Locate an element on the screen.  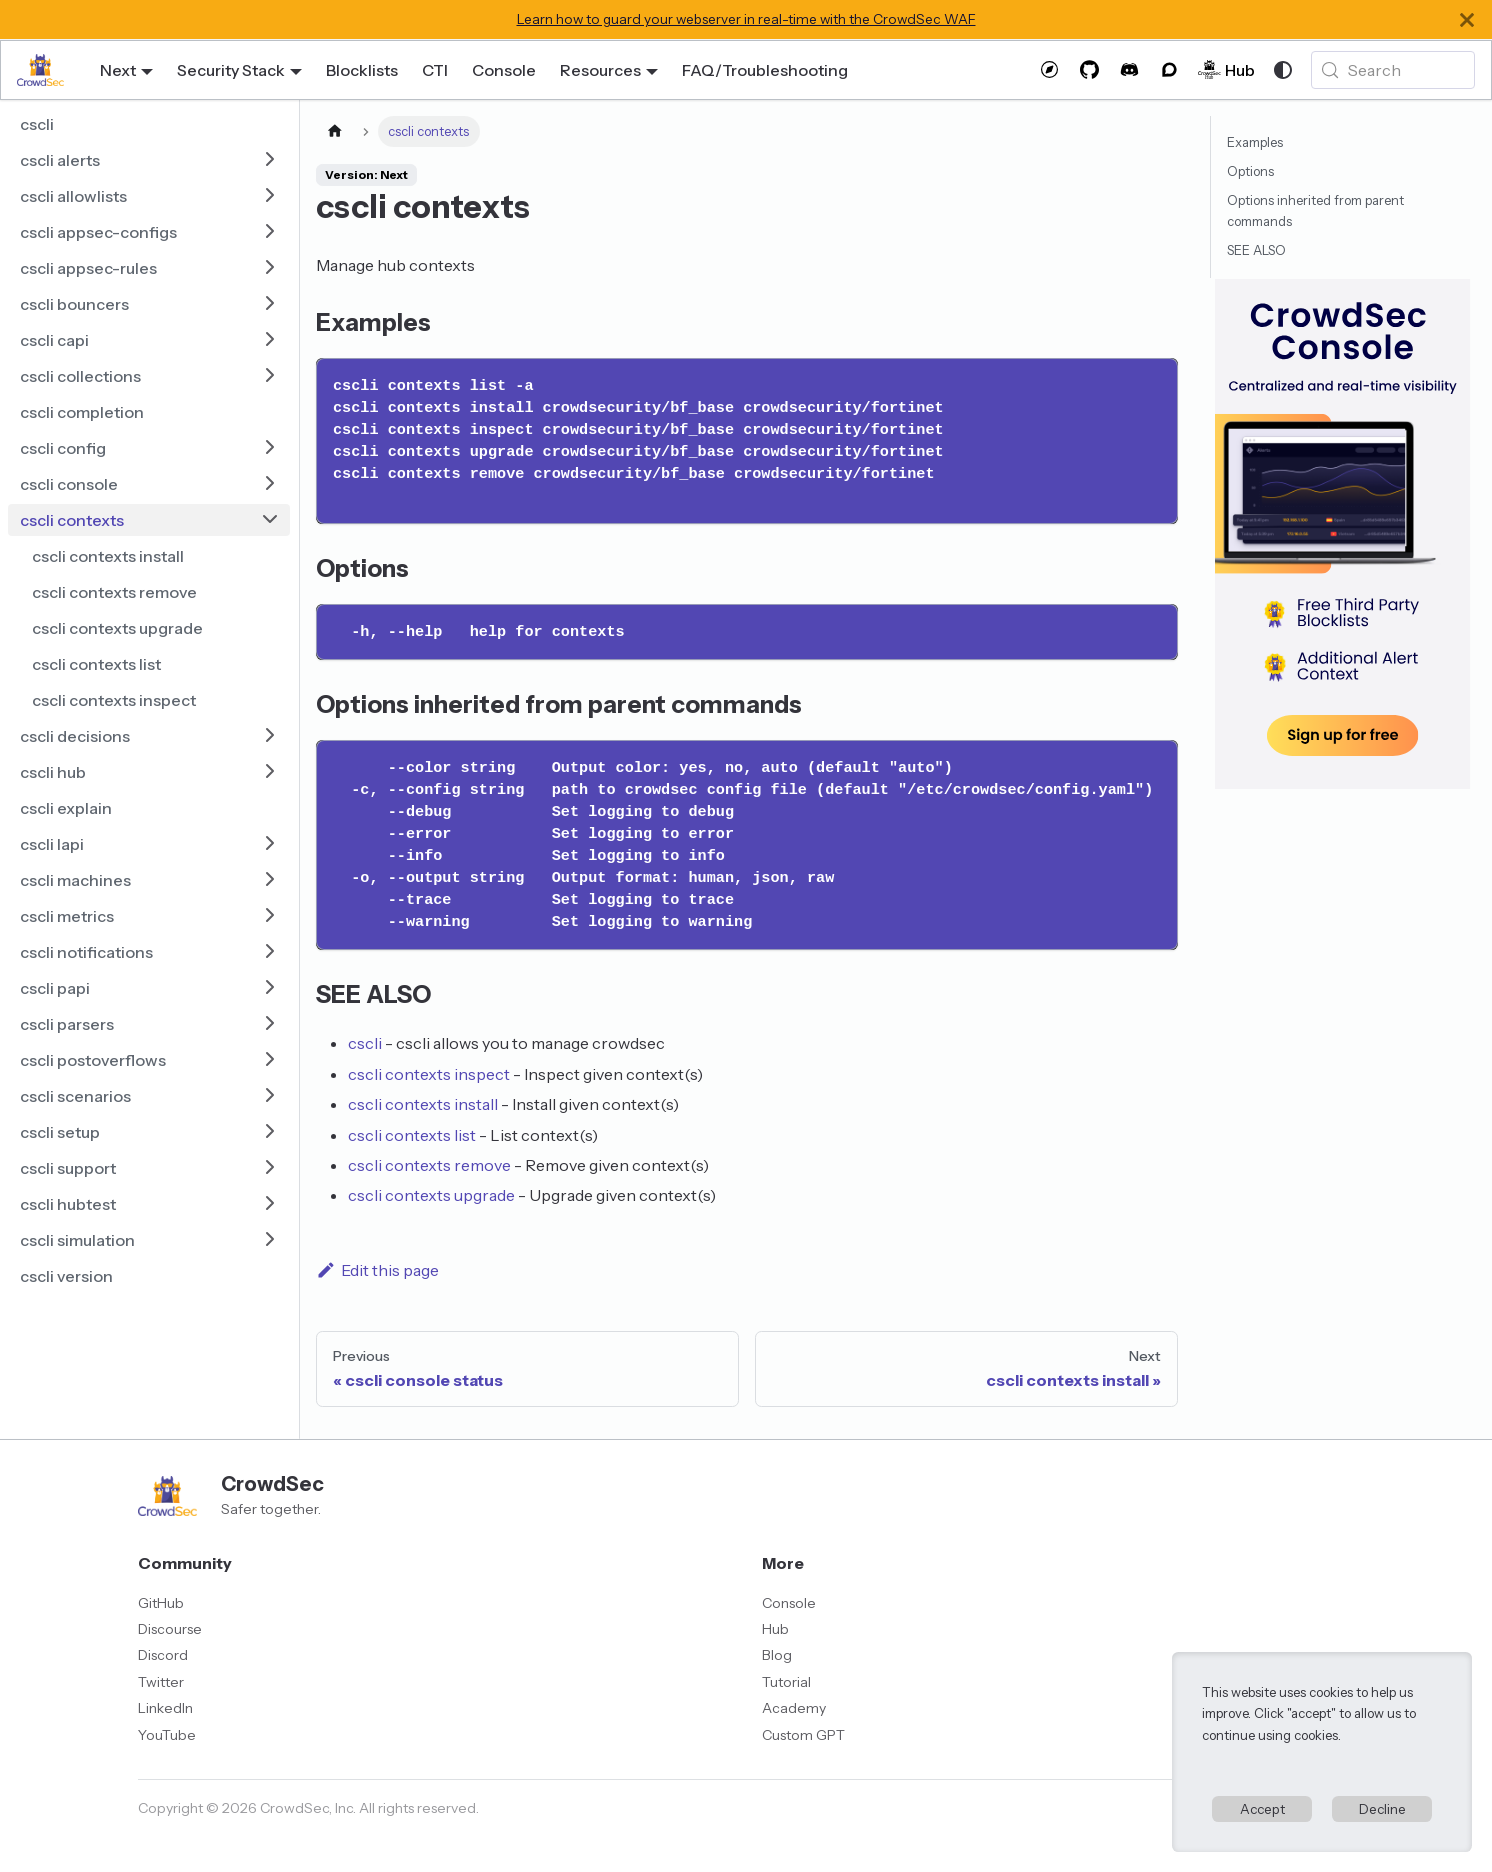
cscli capi is located at coordinates (54, 340).